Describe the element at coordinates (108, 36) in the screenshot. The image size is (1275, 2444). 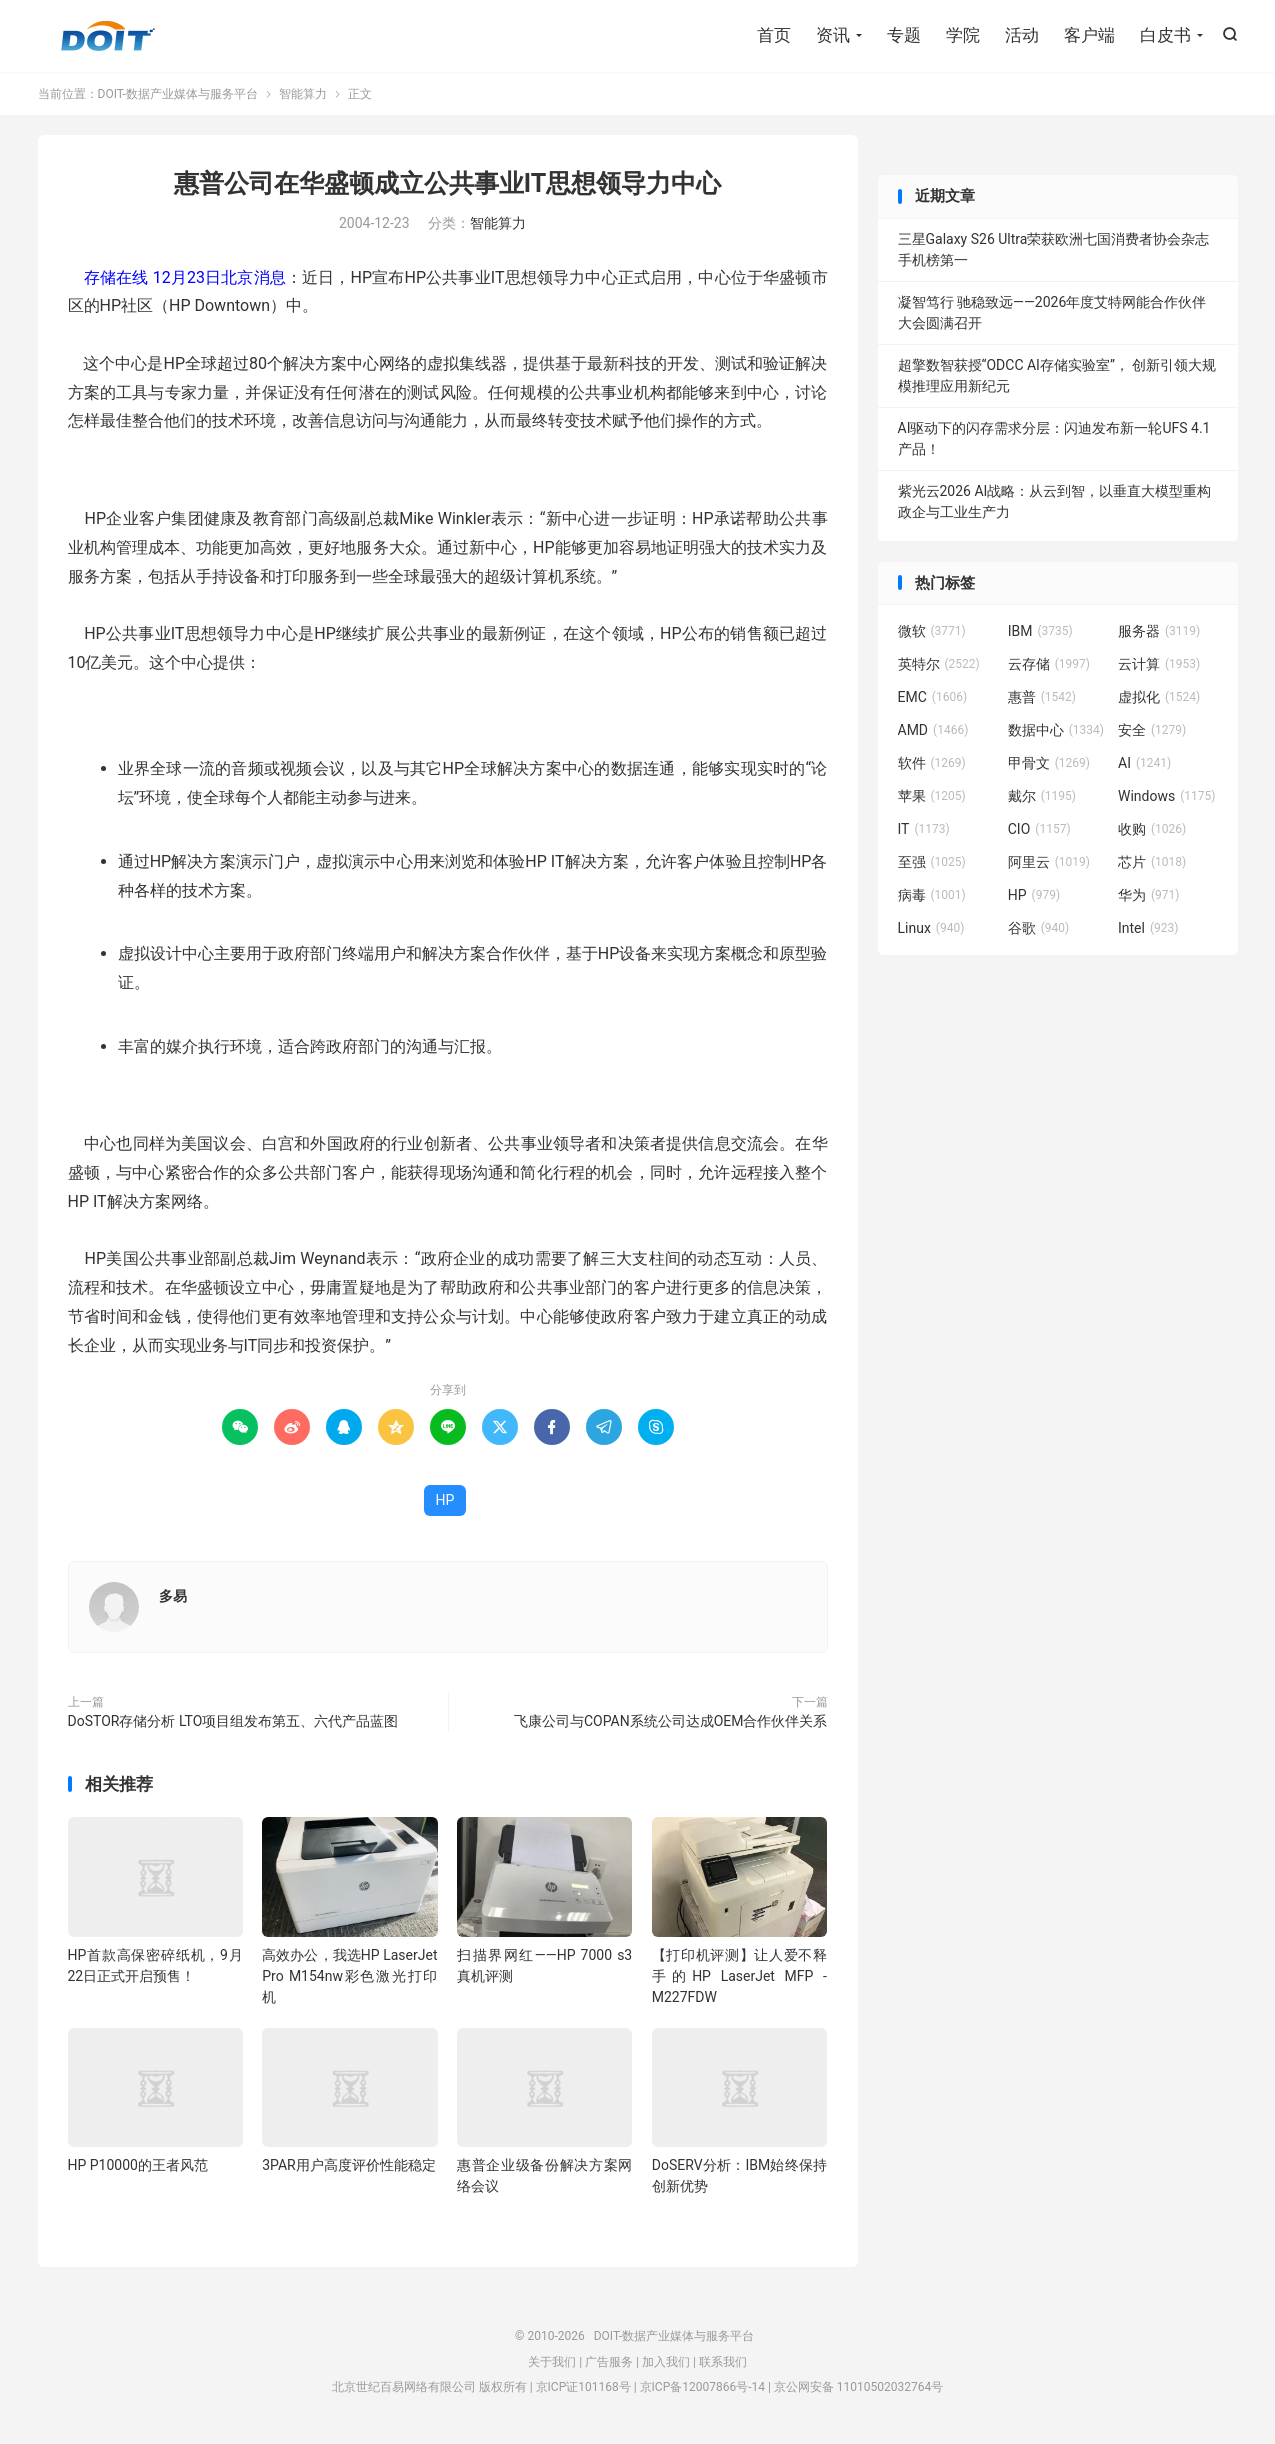
I see `DOIT-数据产业媒体与服务平台` at that location.